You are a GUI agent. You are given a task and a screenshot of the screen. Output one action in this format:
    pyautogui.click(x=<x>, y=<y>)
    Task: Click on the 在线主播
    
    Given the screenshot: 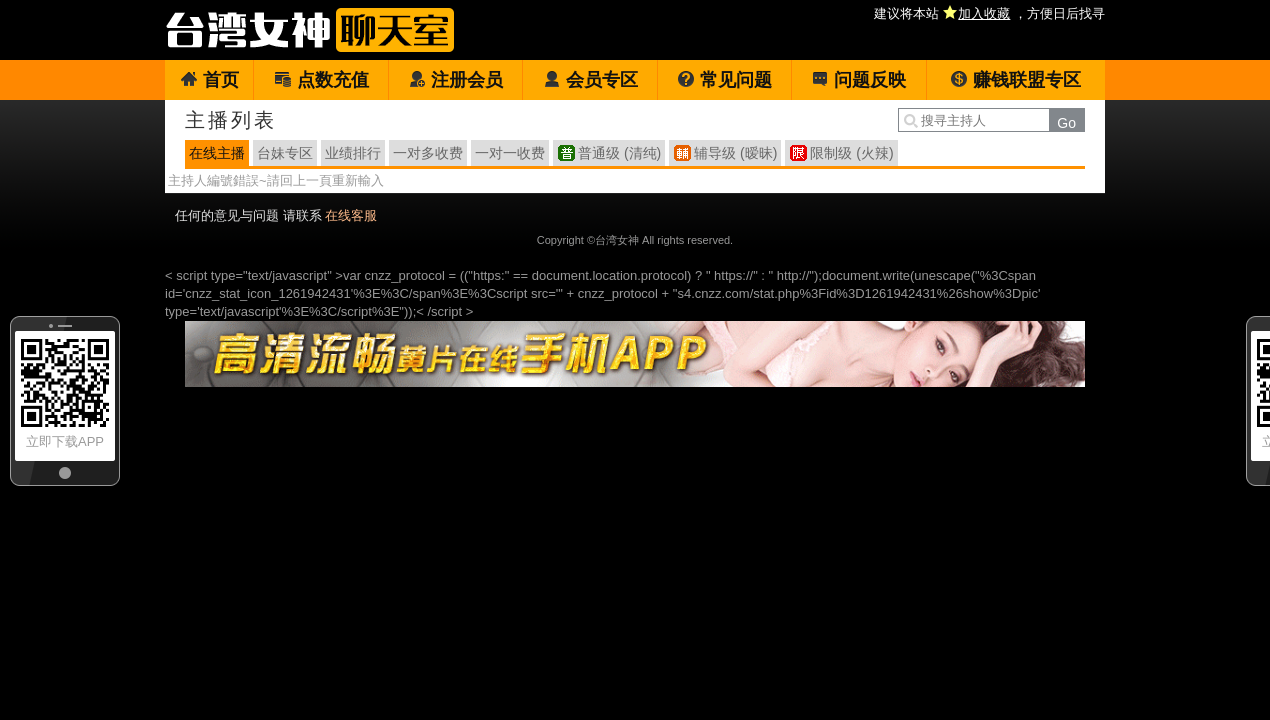 What is the action you would take?
    pyautogui.click(x=217, y=153)
    